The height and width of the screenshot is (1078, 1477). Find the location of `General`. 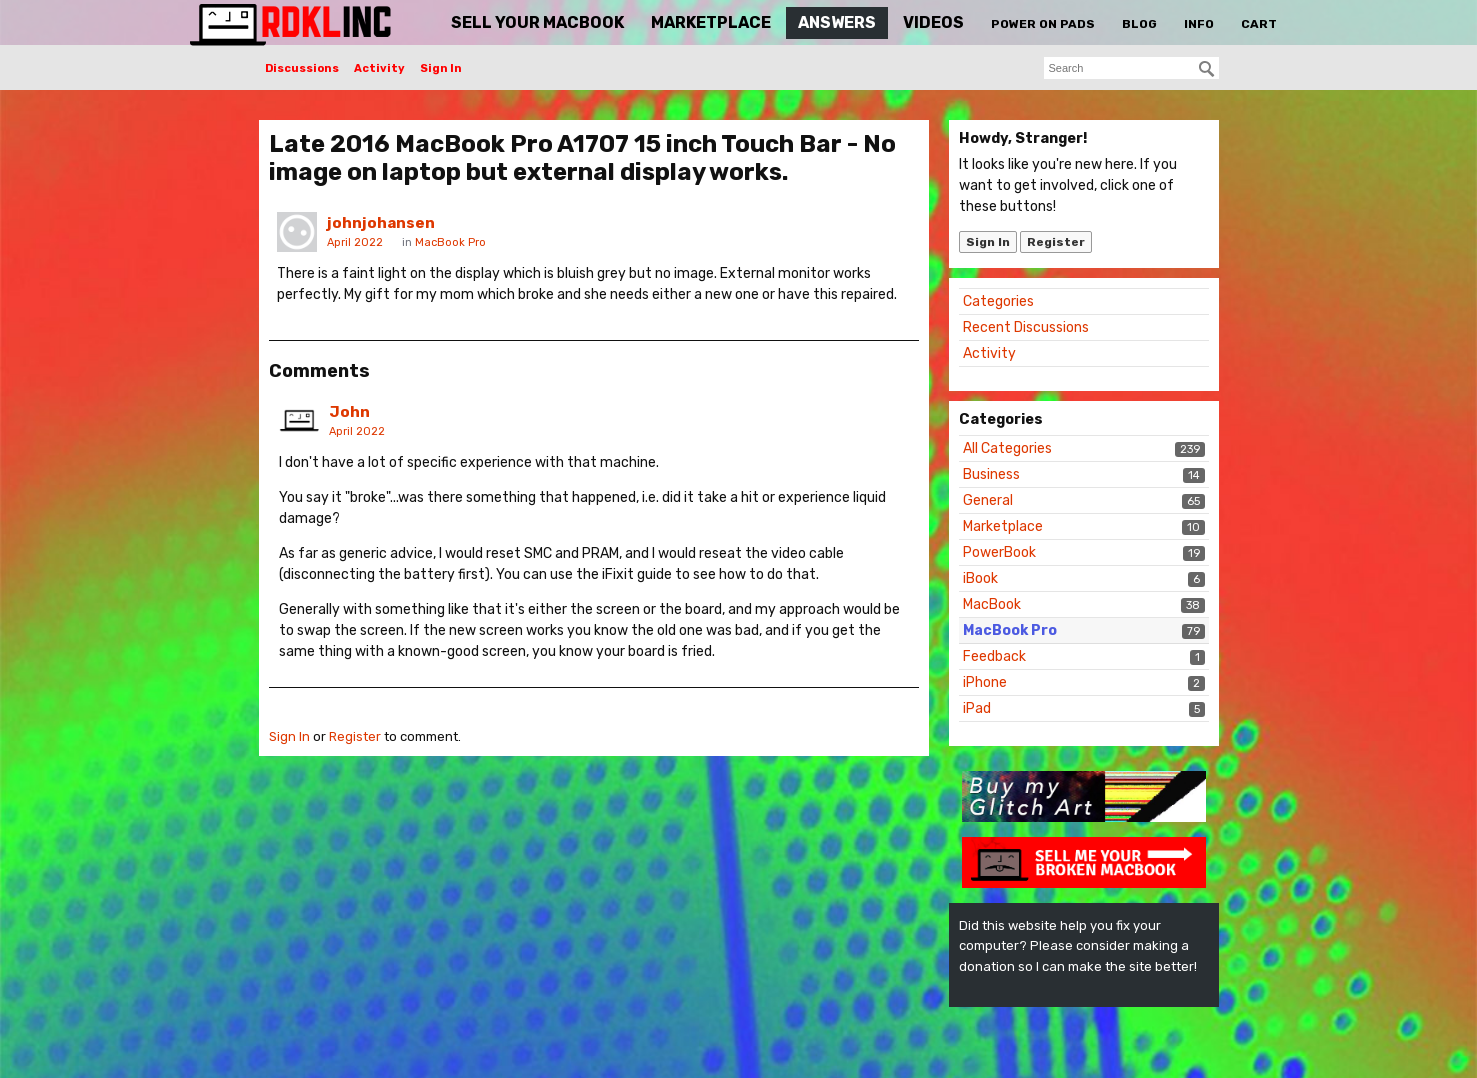

General is located at coordinates (988, 500).